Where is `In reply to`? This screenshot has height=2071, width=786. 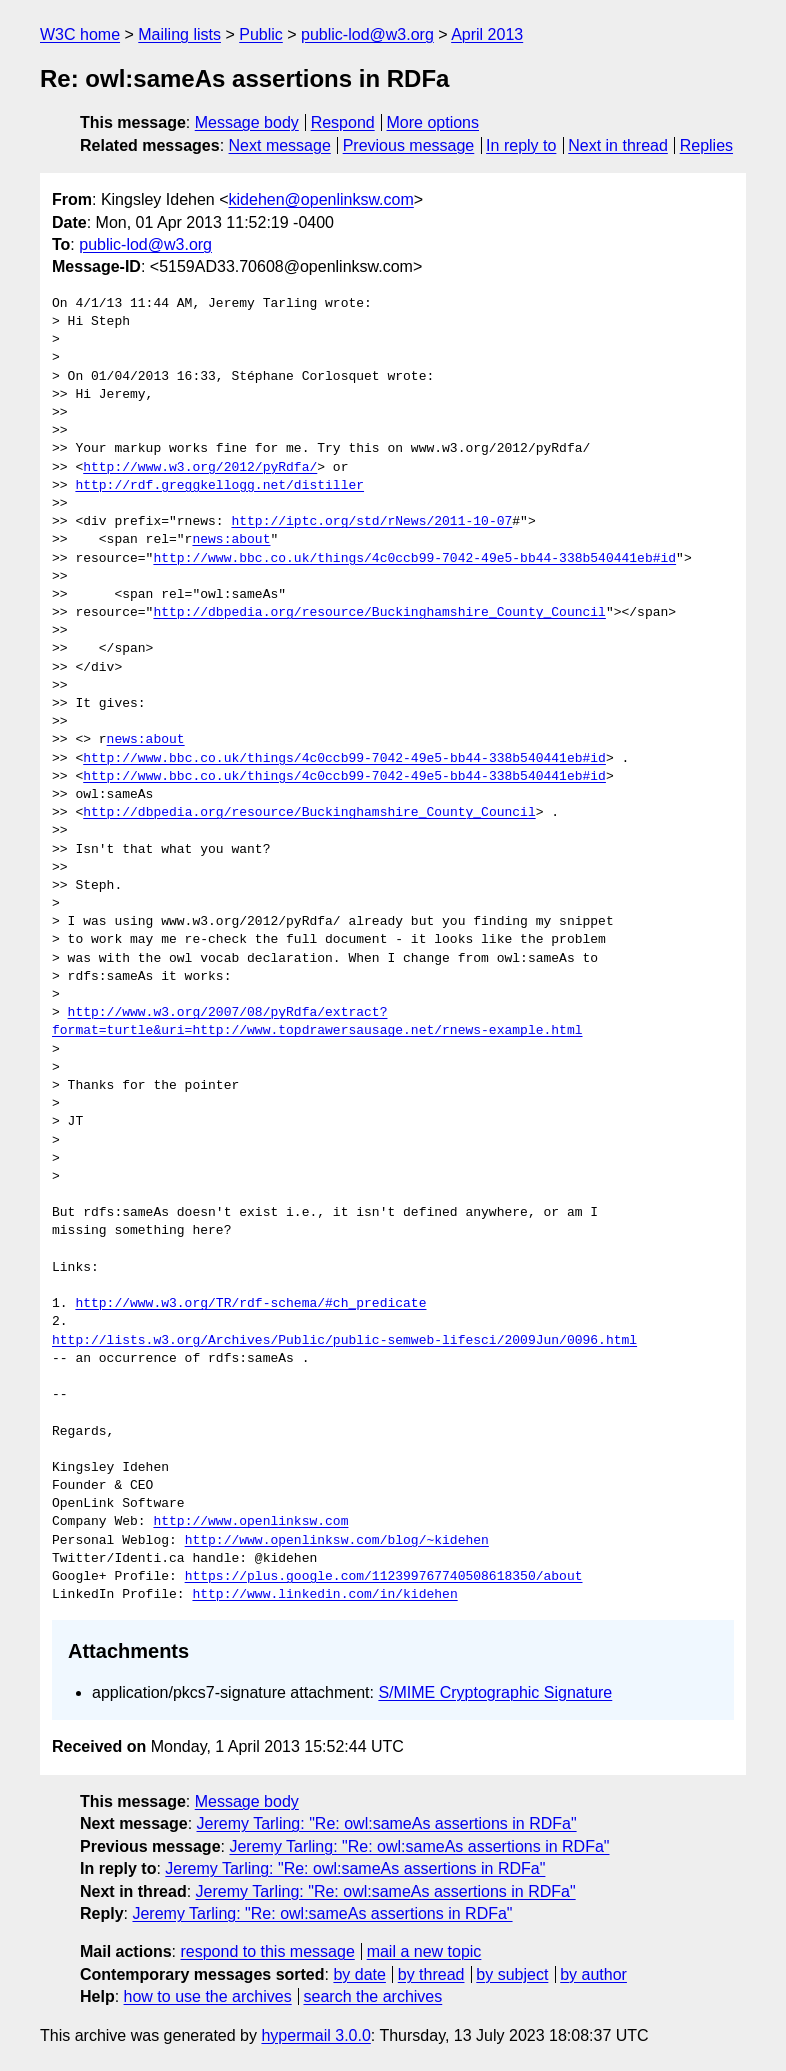
In reply to is located at coordinates (521, 145).